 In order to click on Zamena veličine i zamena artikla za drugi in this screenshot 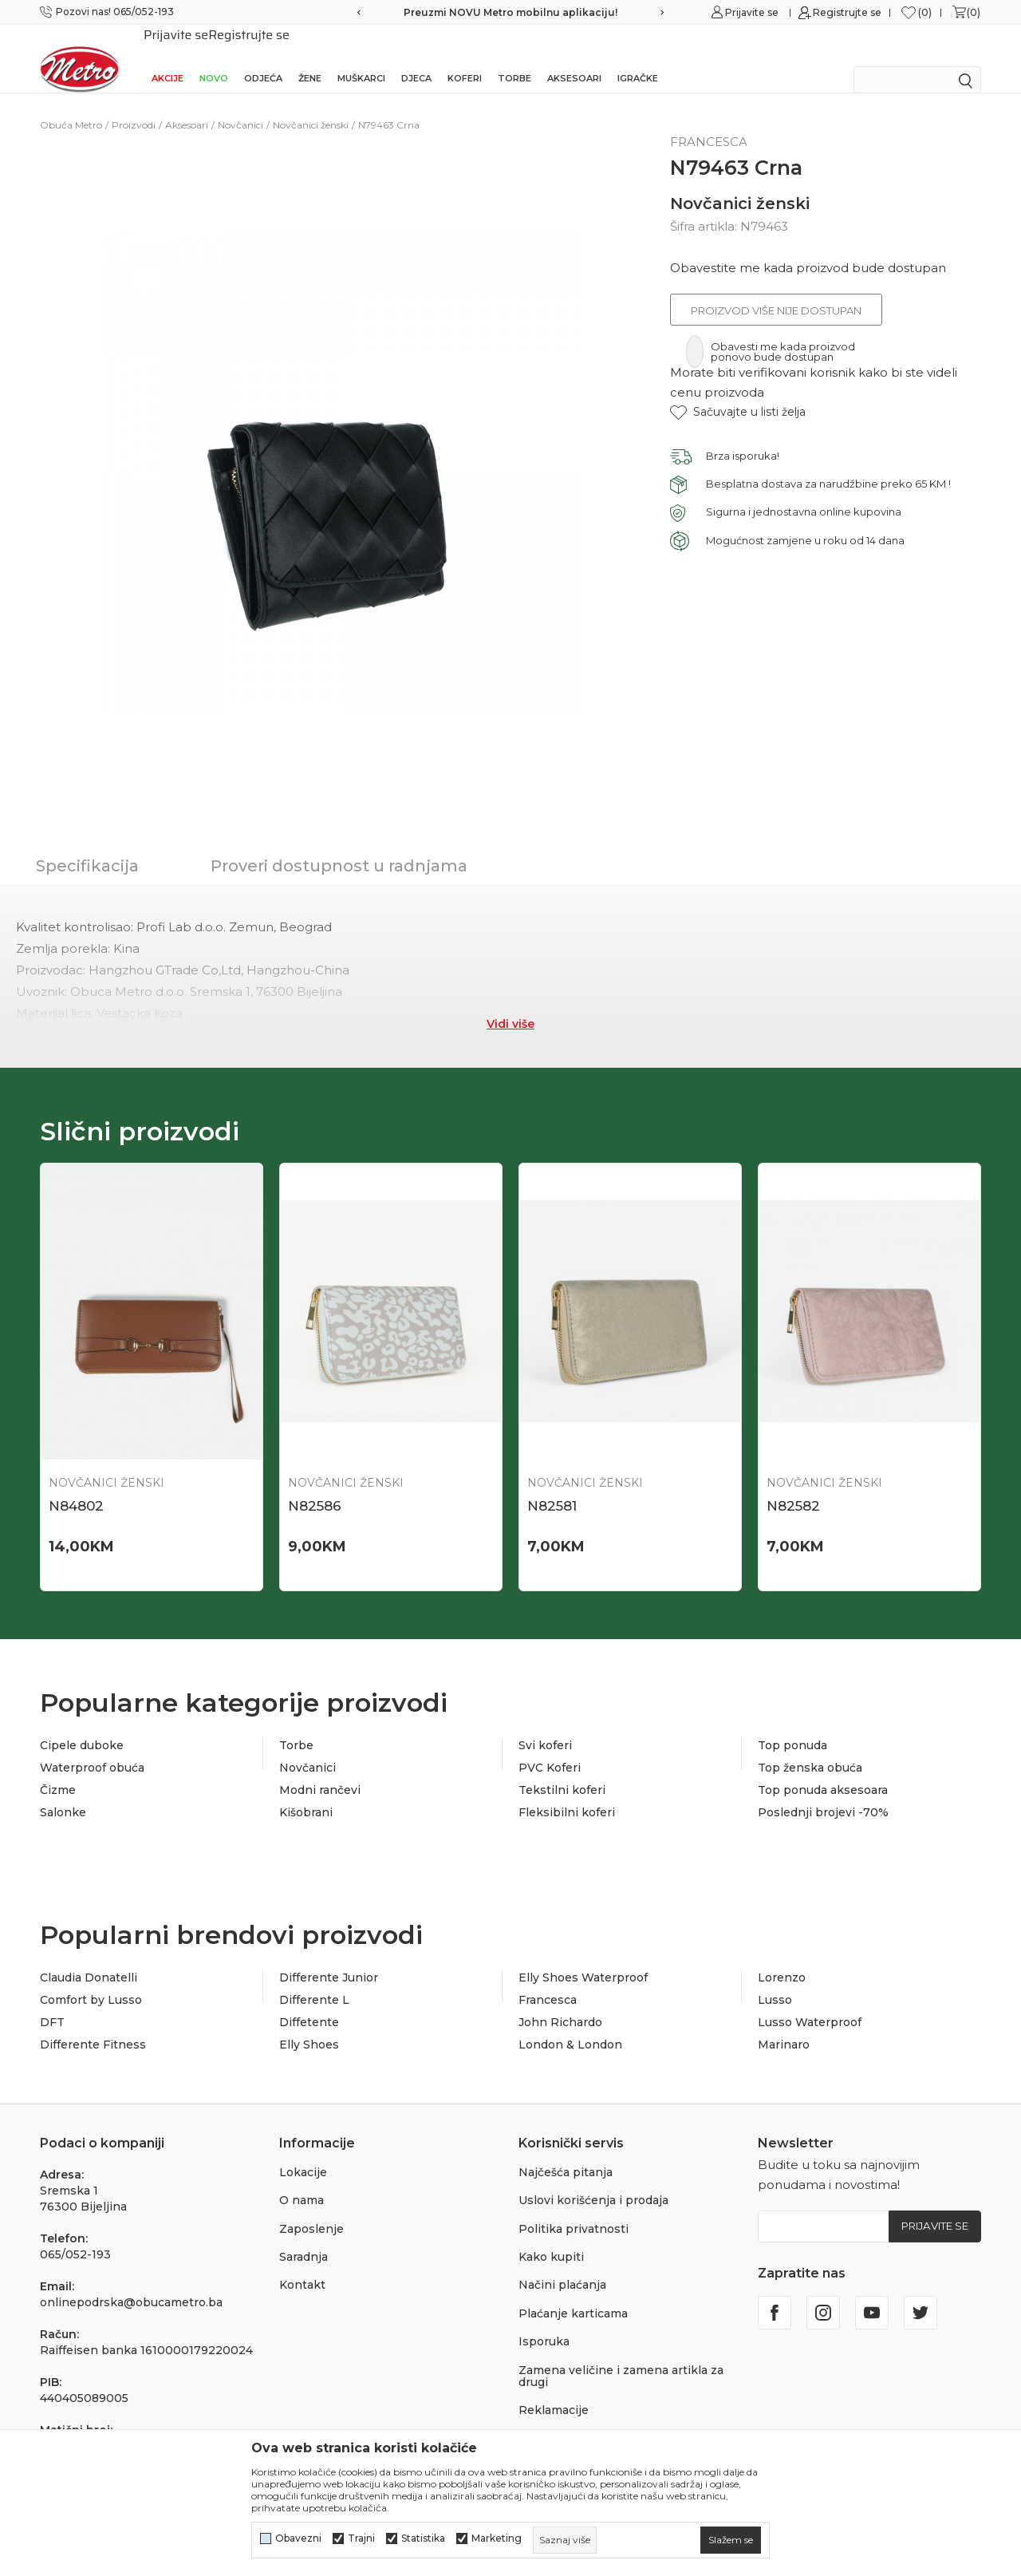, I will do `click(620, 2355)`.